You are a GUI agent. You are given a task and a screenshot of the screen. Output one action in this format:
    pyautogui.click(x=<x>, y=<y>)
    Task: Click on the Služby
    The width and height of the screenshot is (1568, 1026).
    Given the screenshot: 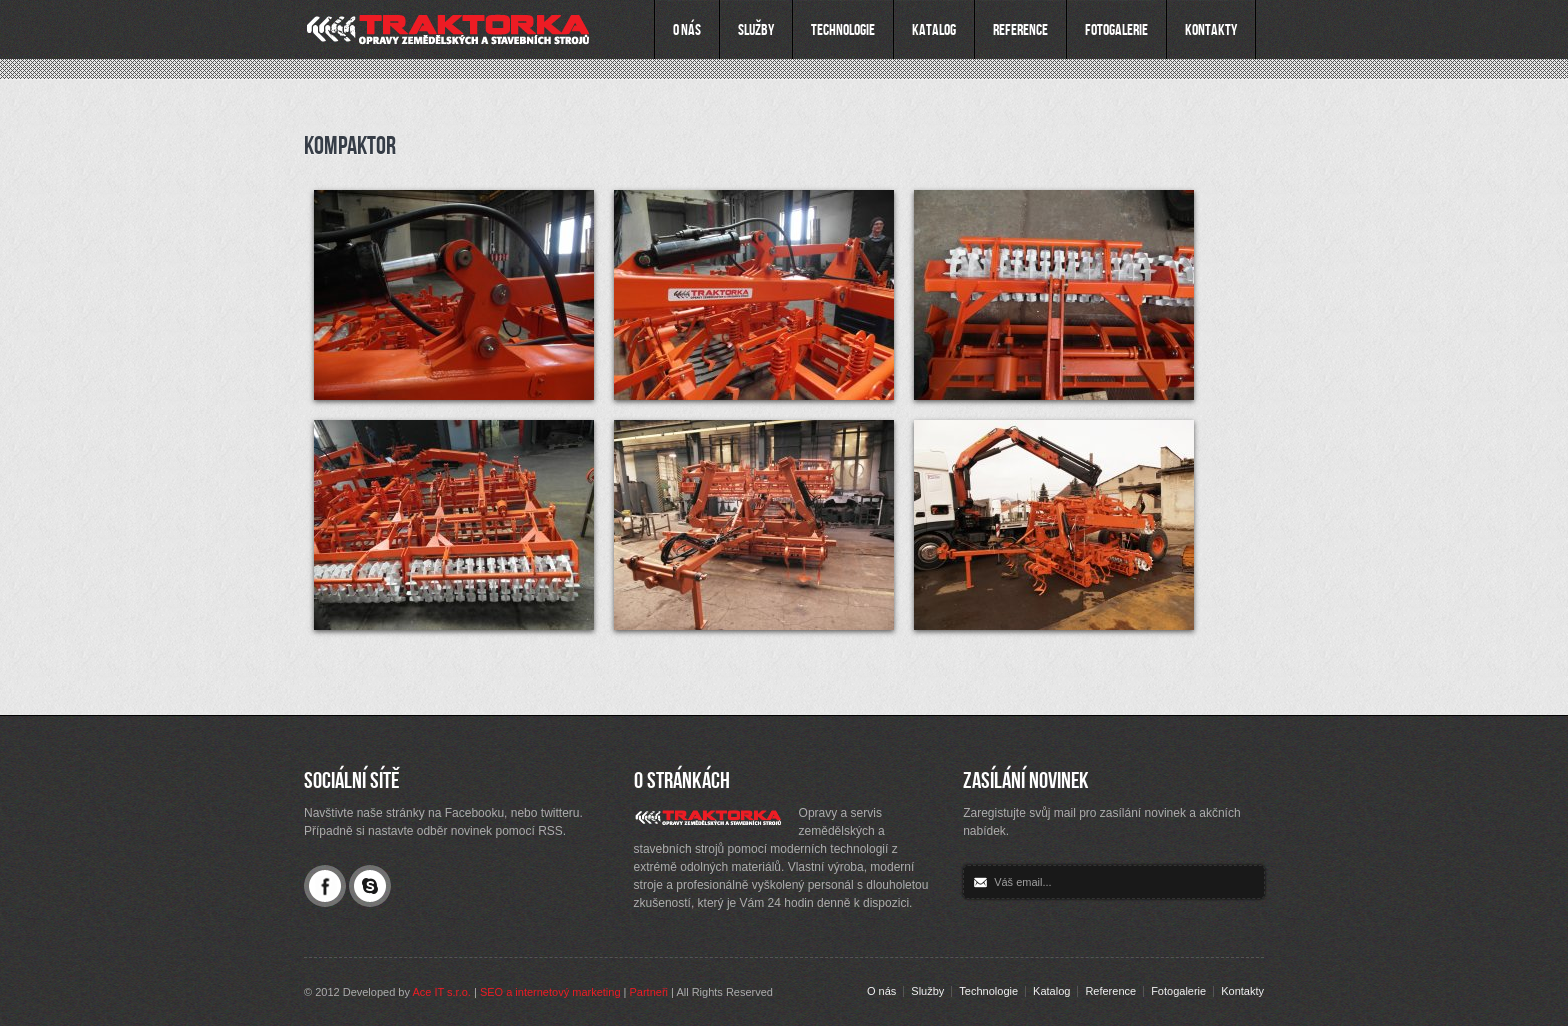 What is the action you would take?
    pyautogui.click(x=927, y=991)
    